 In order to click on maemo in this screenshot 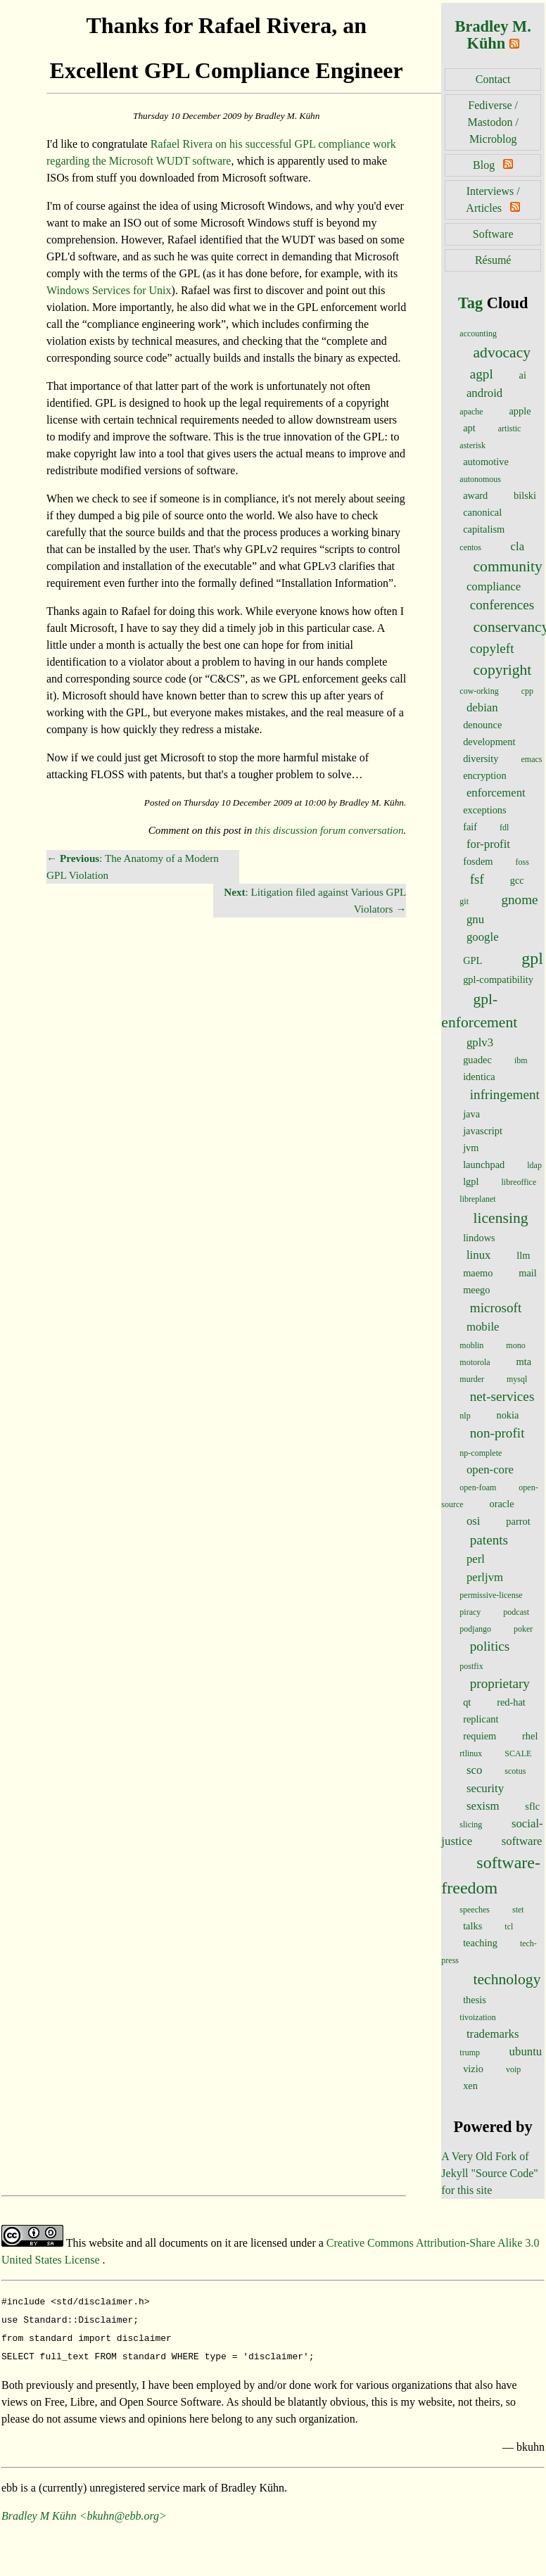, I will do `click(478, 1273)`.